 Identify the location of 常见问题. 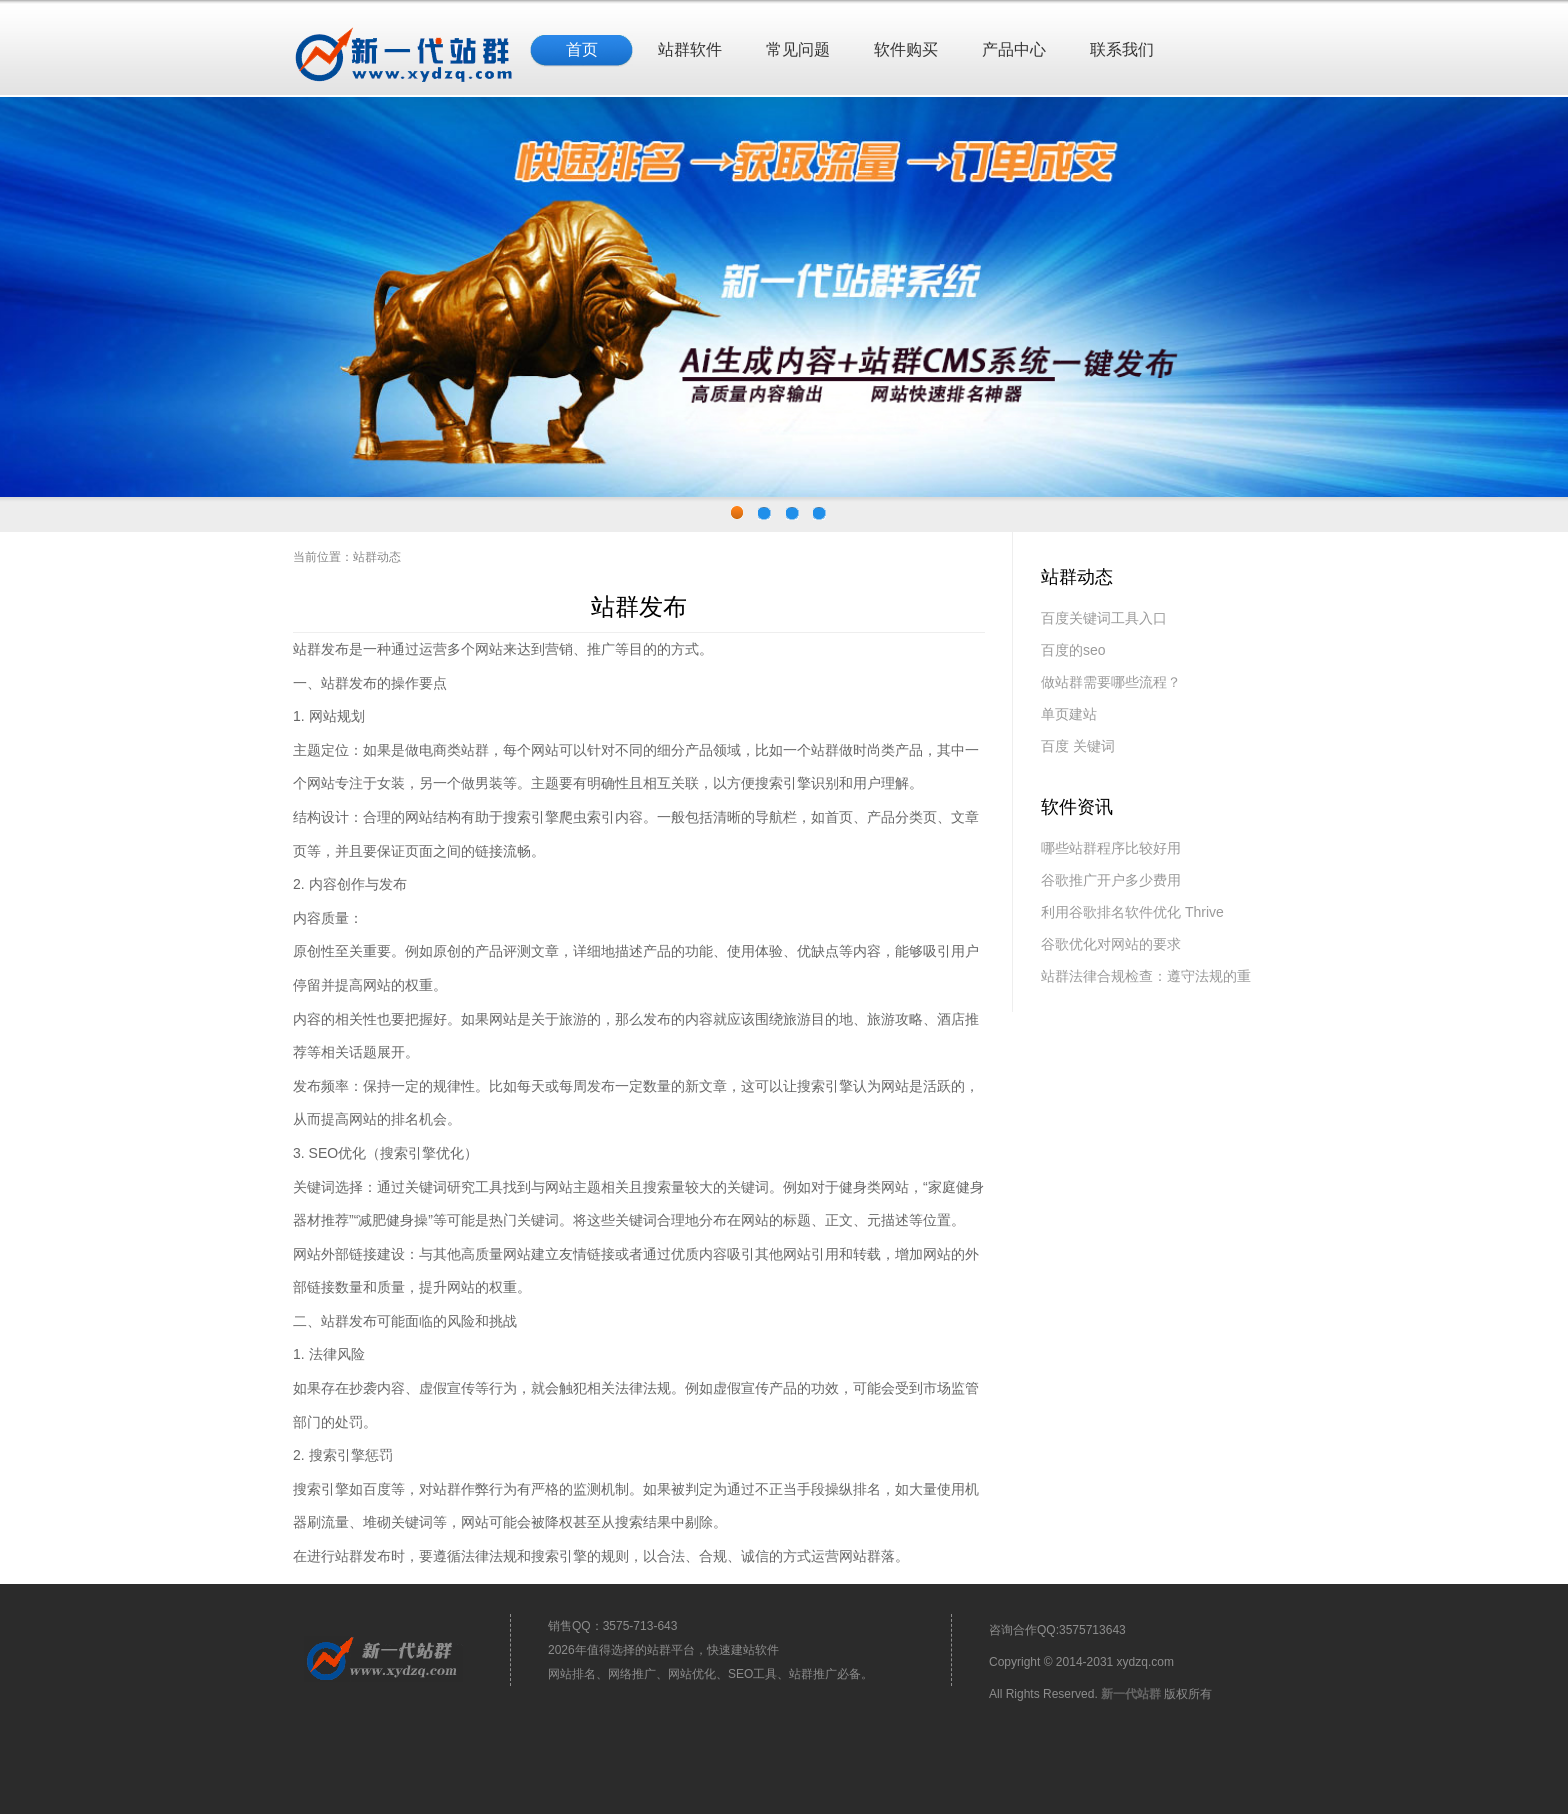
(798, 49).